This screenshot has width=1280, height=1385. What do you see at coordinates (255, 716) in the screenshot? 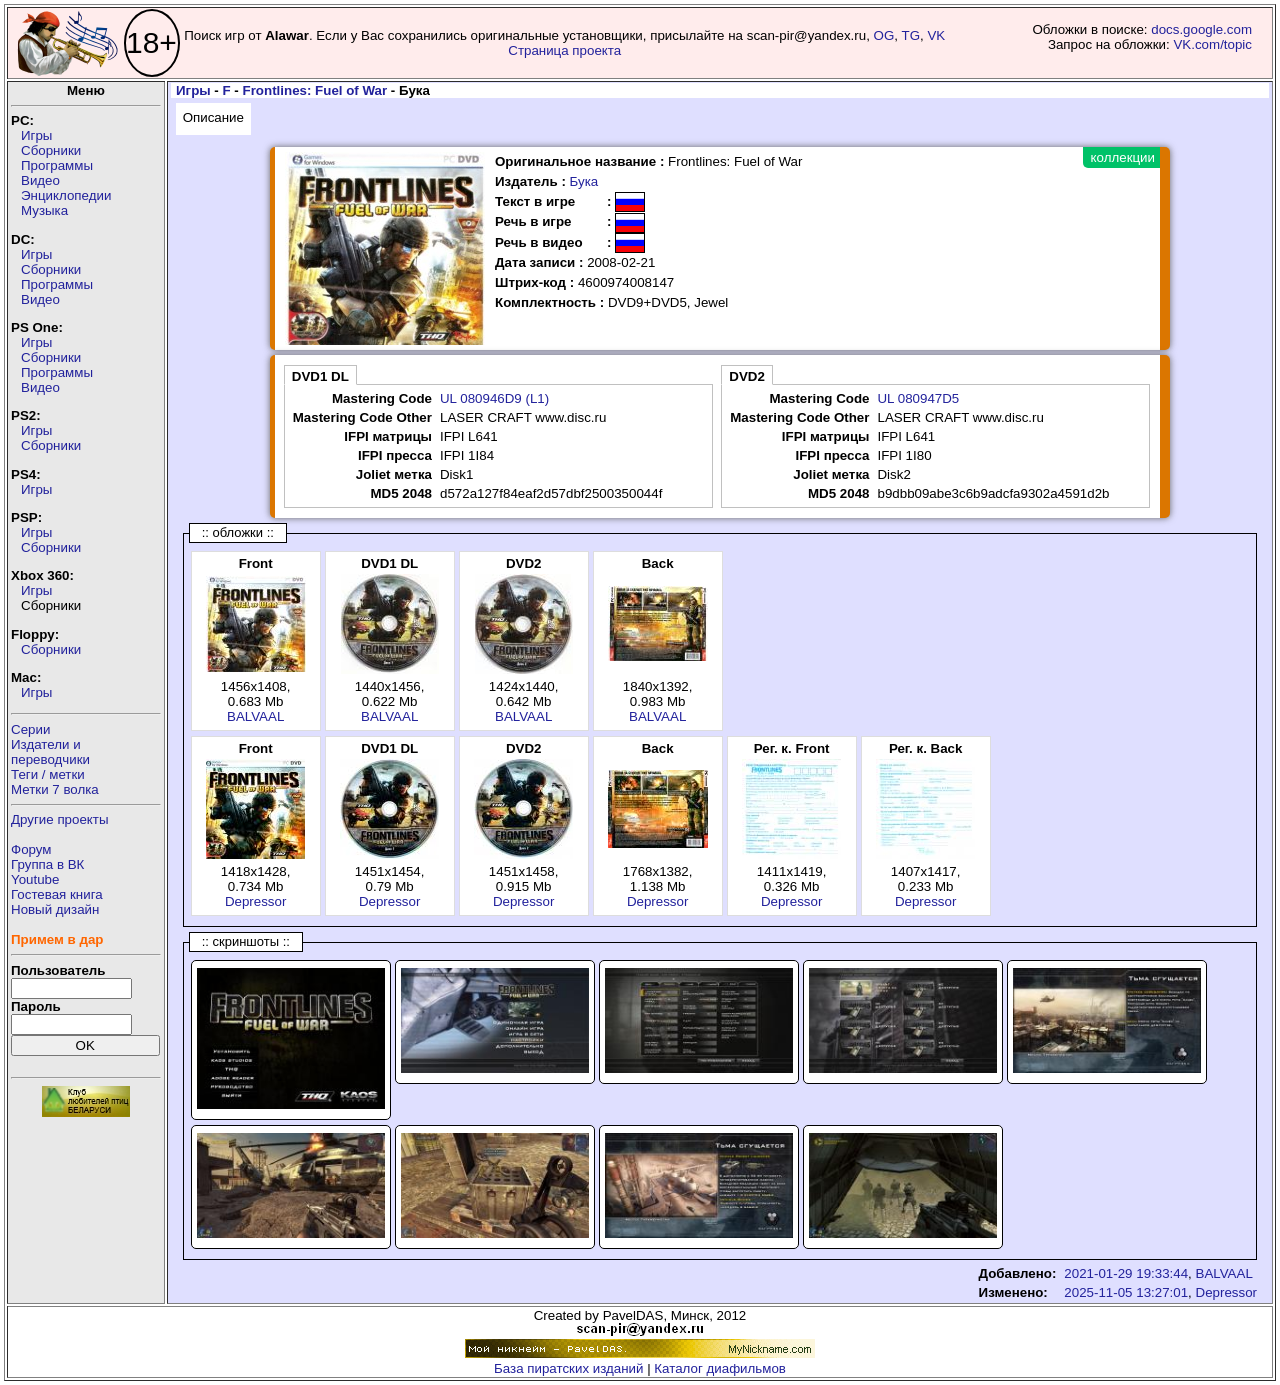
I see `BALVAAL` at bounding box center [255, 716].